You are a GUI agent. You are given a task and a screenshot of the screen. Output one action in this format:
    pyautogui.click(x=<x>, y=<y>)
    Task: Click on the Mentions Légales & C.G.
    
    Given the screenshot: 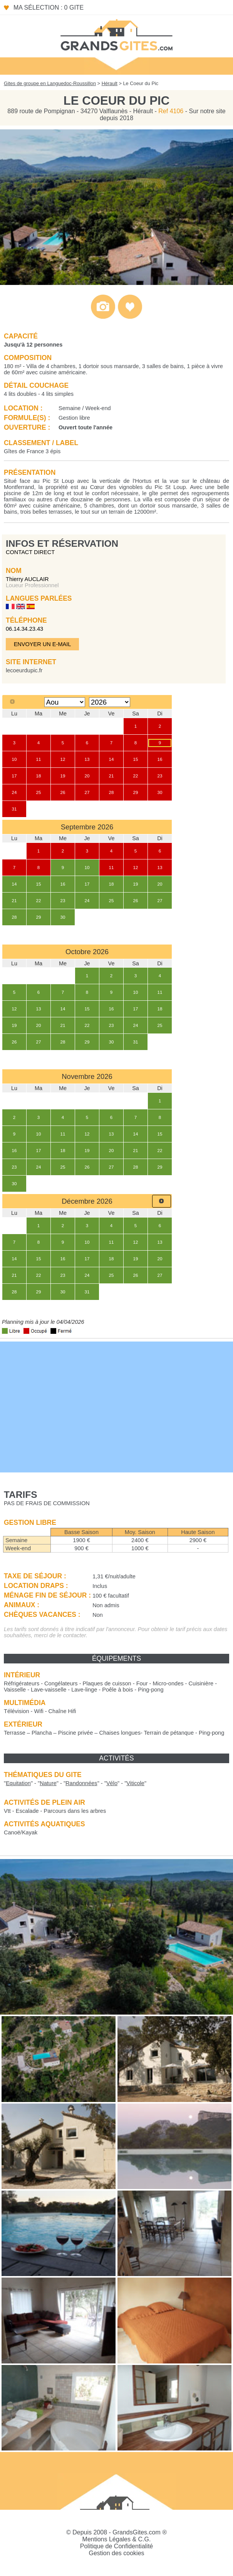 What is the action you would take?
    pyautogui.click(x=116, y=2539)
    